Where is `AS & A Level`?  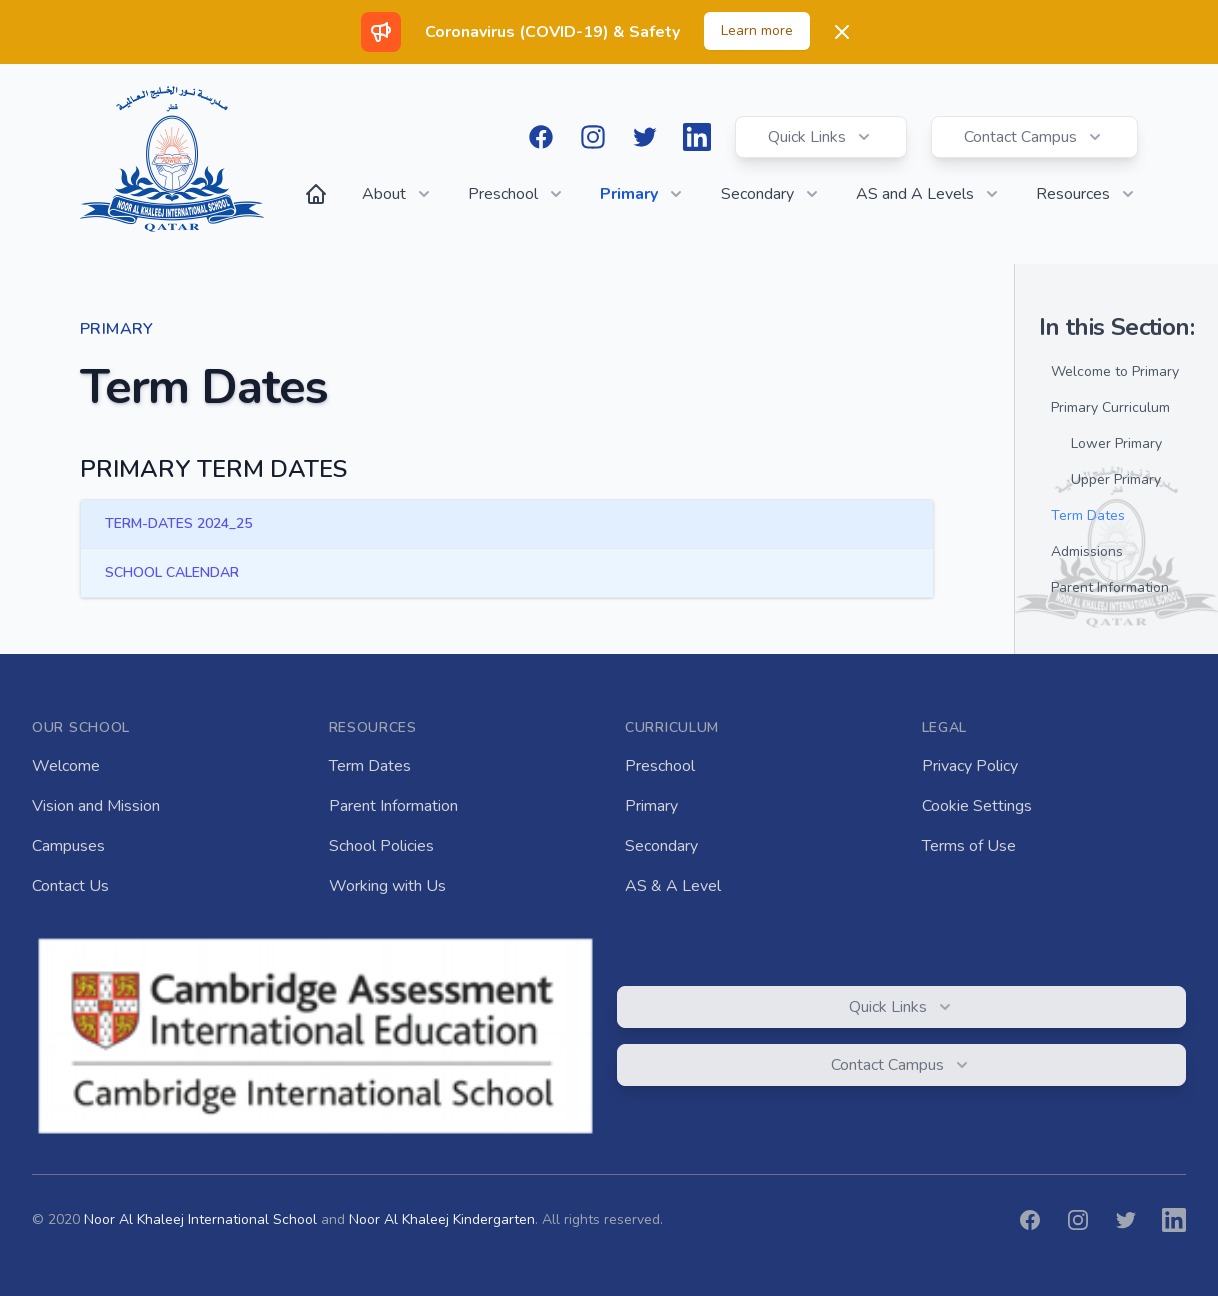
AS & A Level is located at coordinates (673, 886).